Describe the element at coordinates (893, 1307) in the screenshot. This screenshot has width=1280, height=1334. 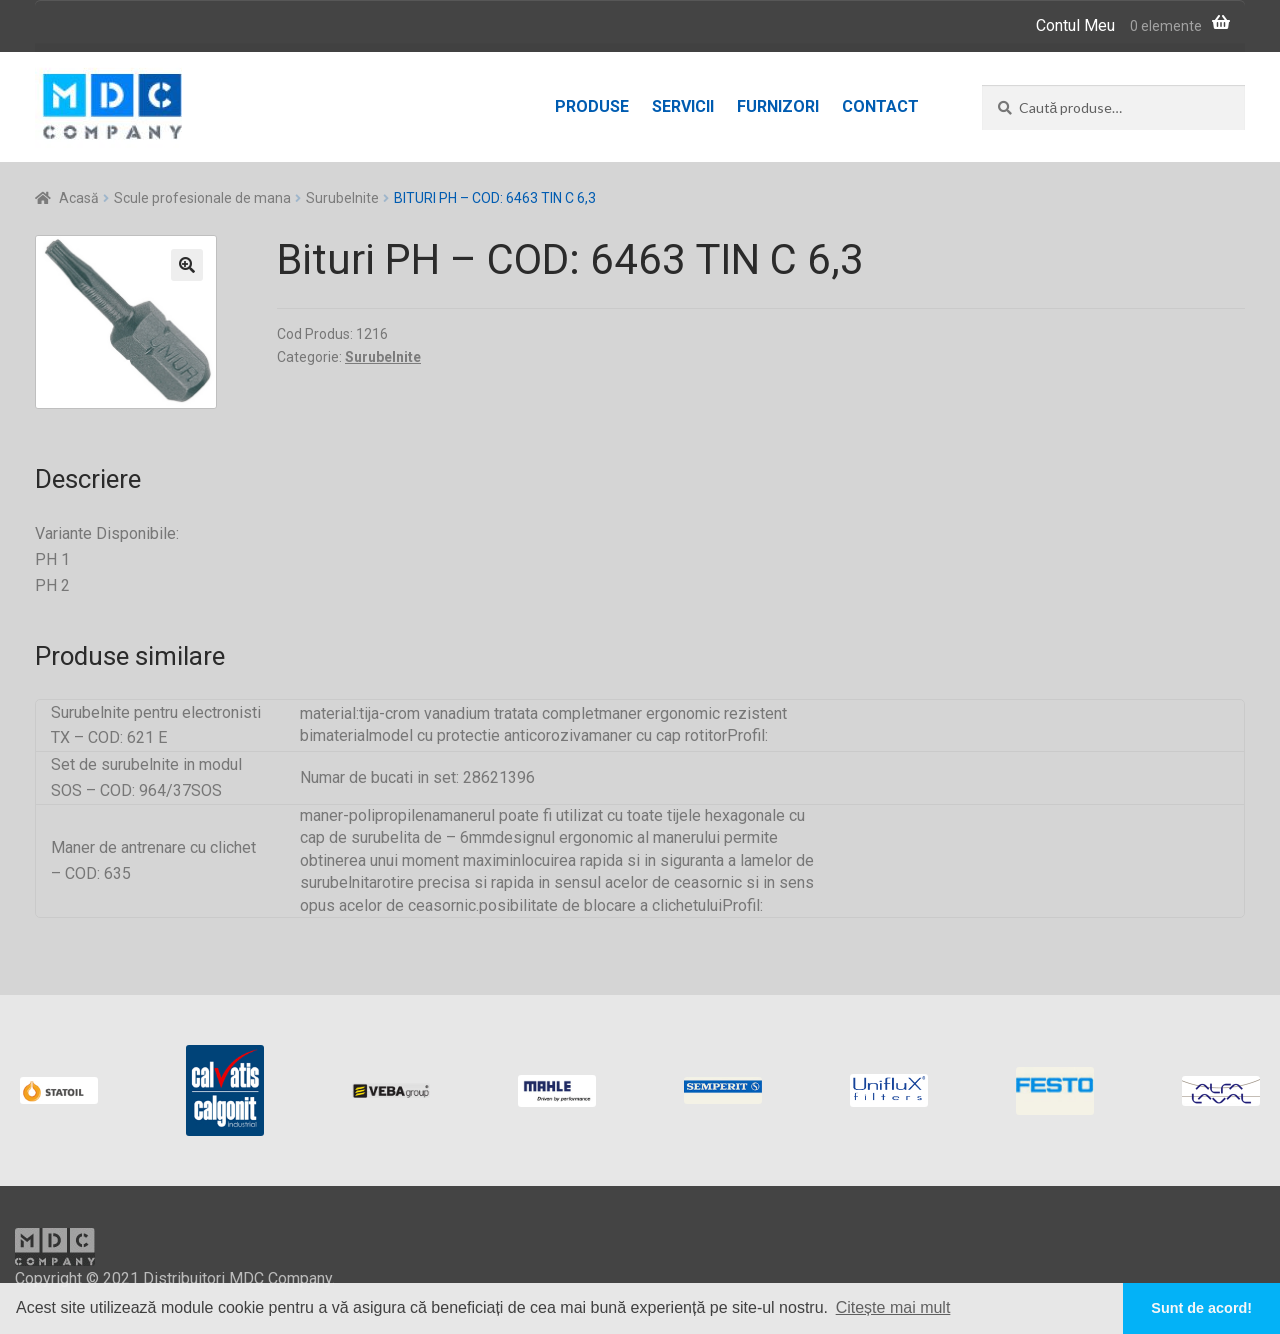
I see `Citește mai mult [button]` at that location.